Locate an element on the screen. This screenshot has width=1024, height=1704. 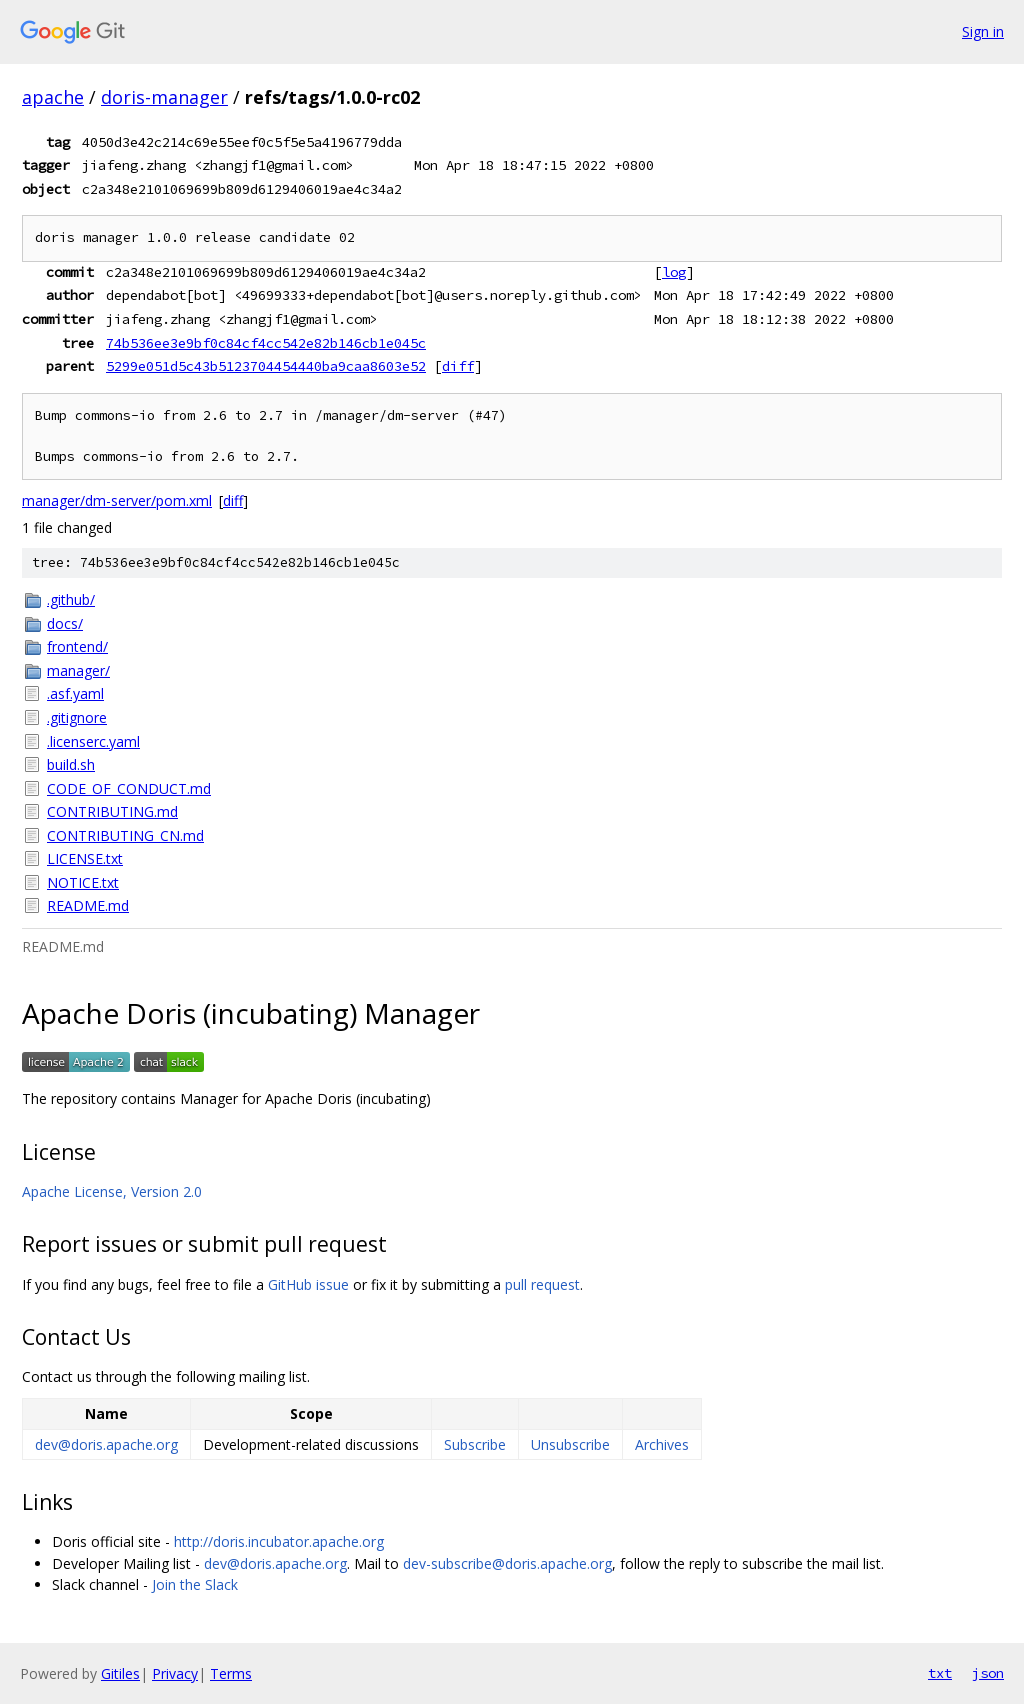
5299e051d5c43b5123704454440ba9caa8603e52 is located at coordinates (266, 366).